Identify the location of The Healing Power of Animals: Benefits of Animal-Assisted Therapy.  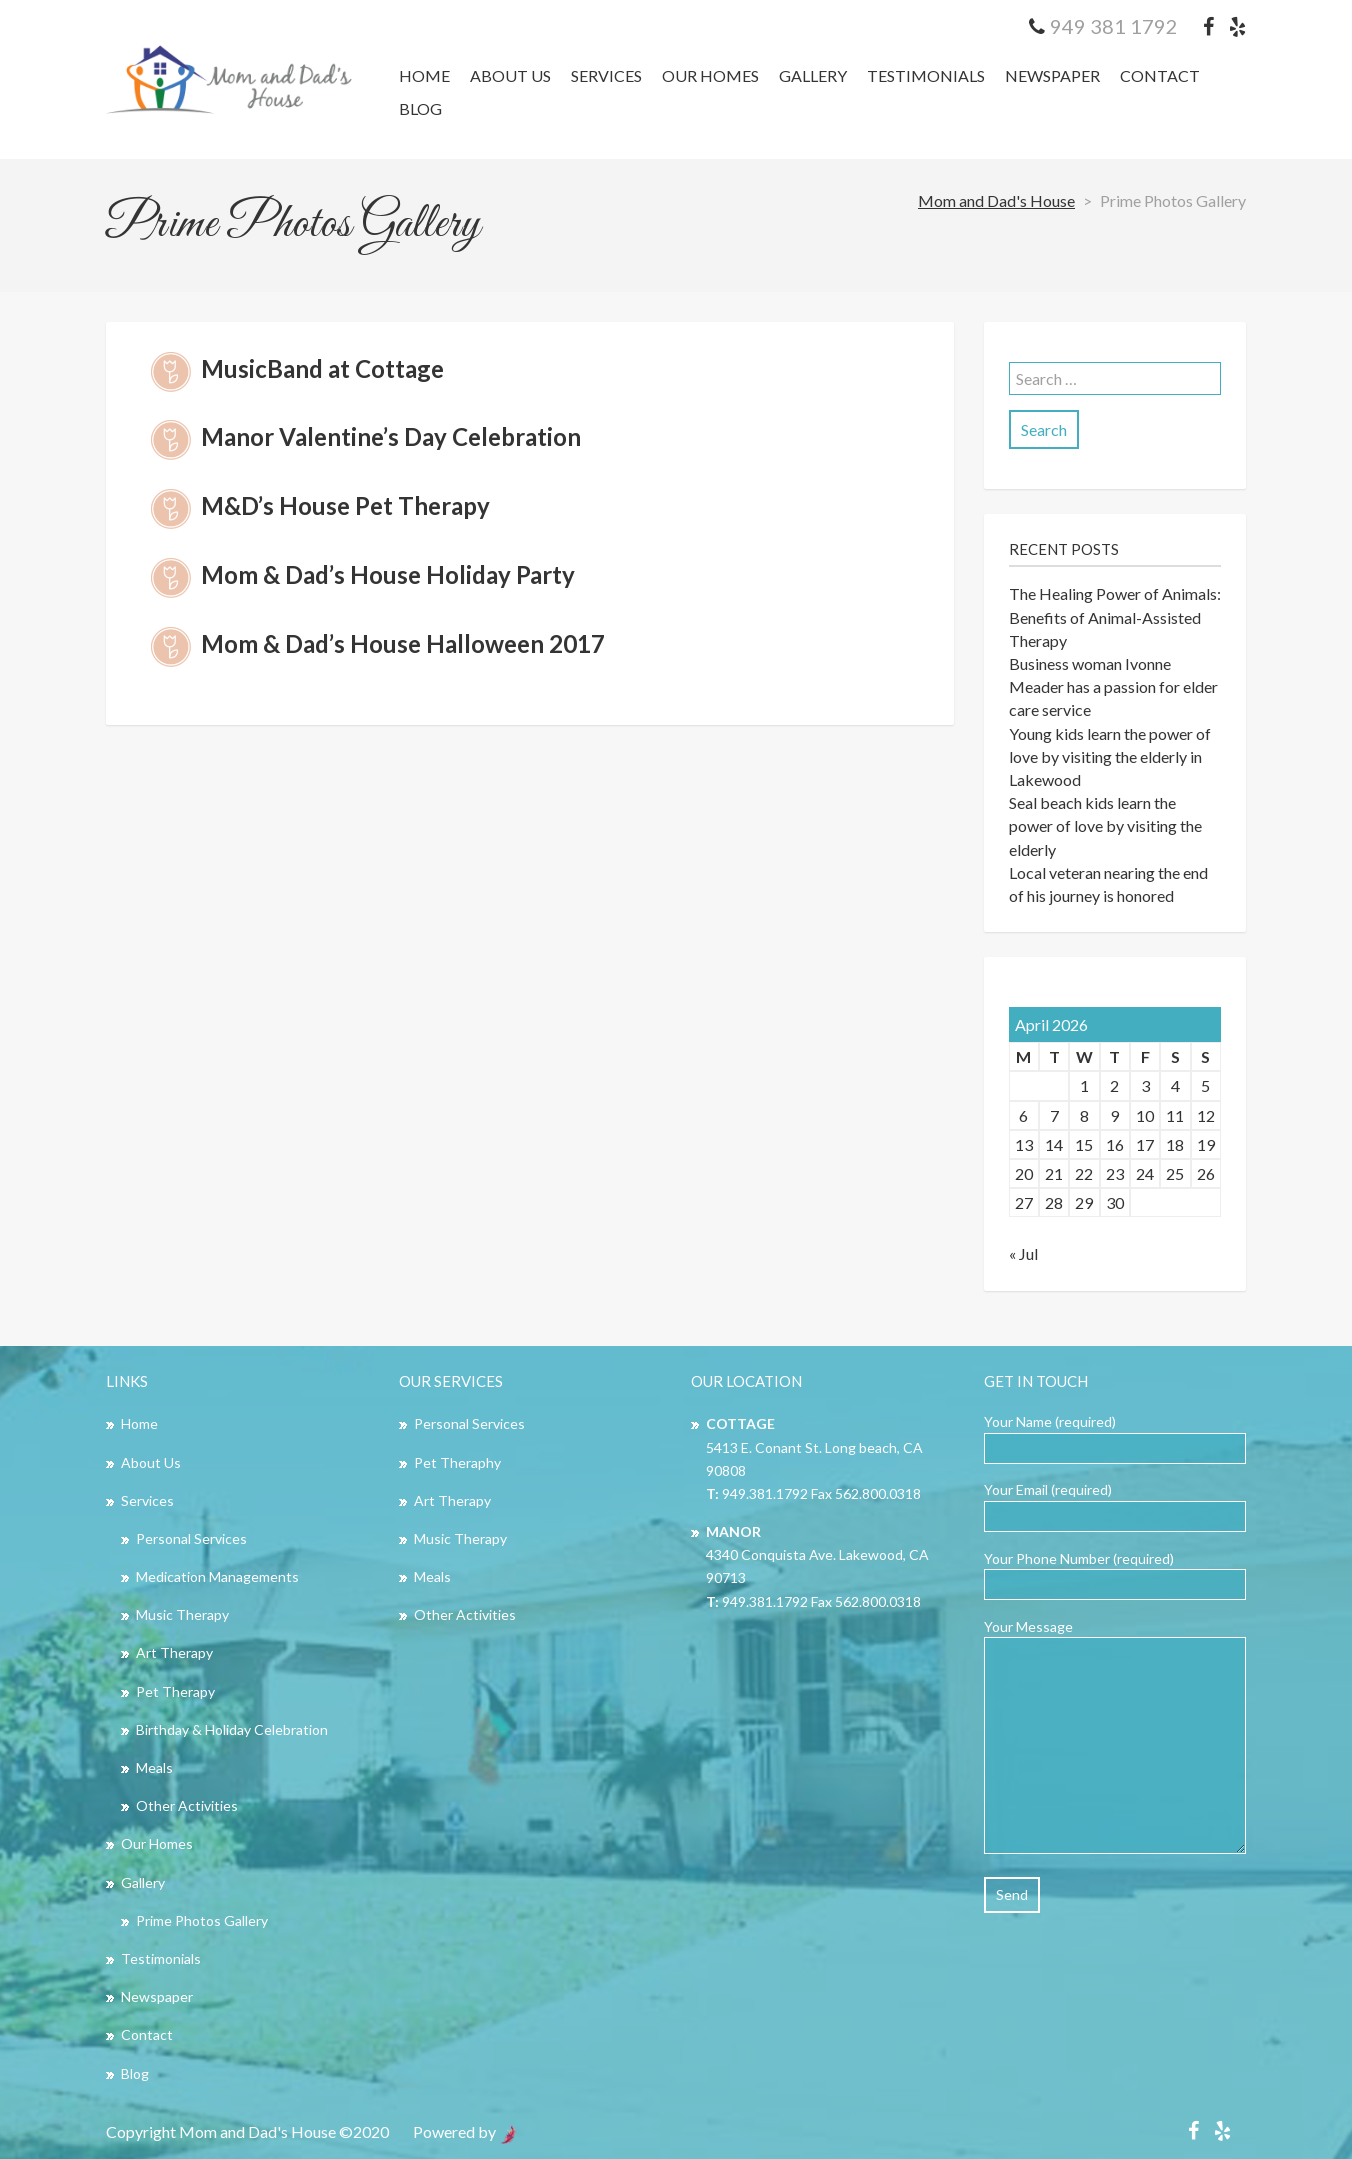
(1115, 616).